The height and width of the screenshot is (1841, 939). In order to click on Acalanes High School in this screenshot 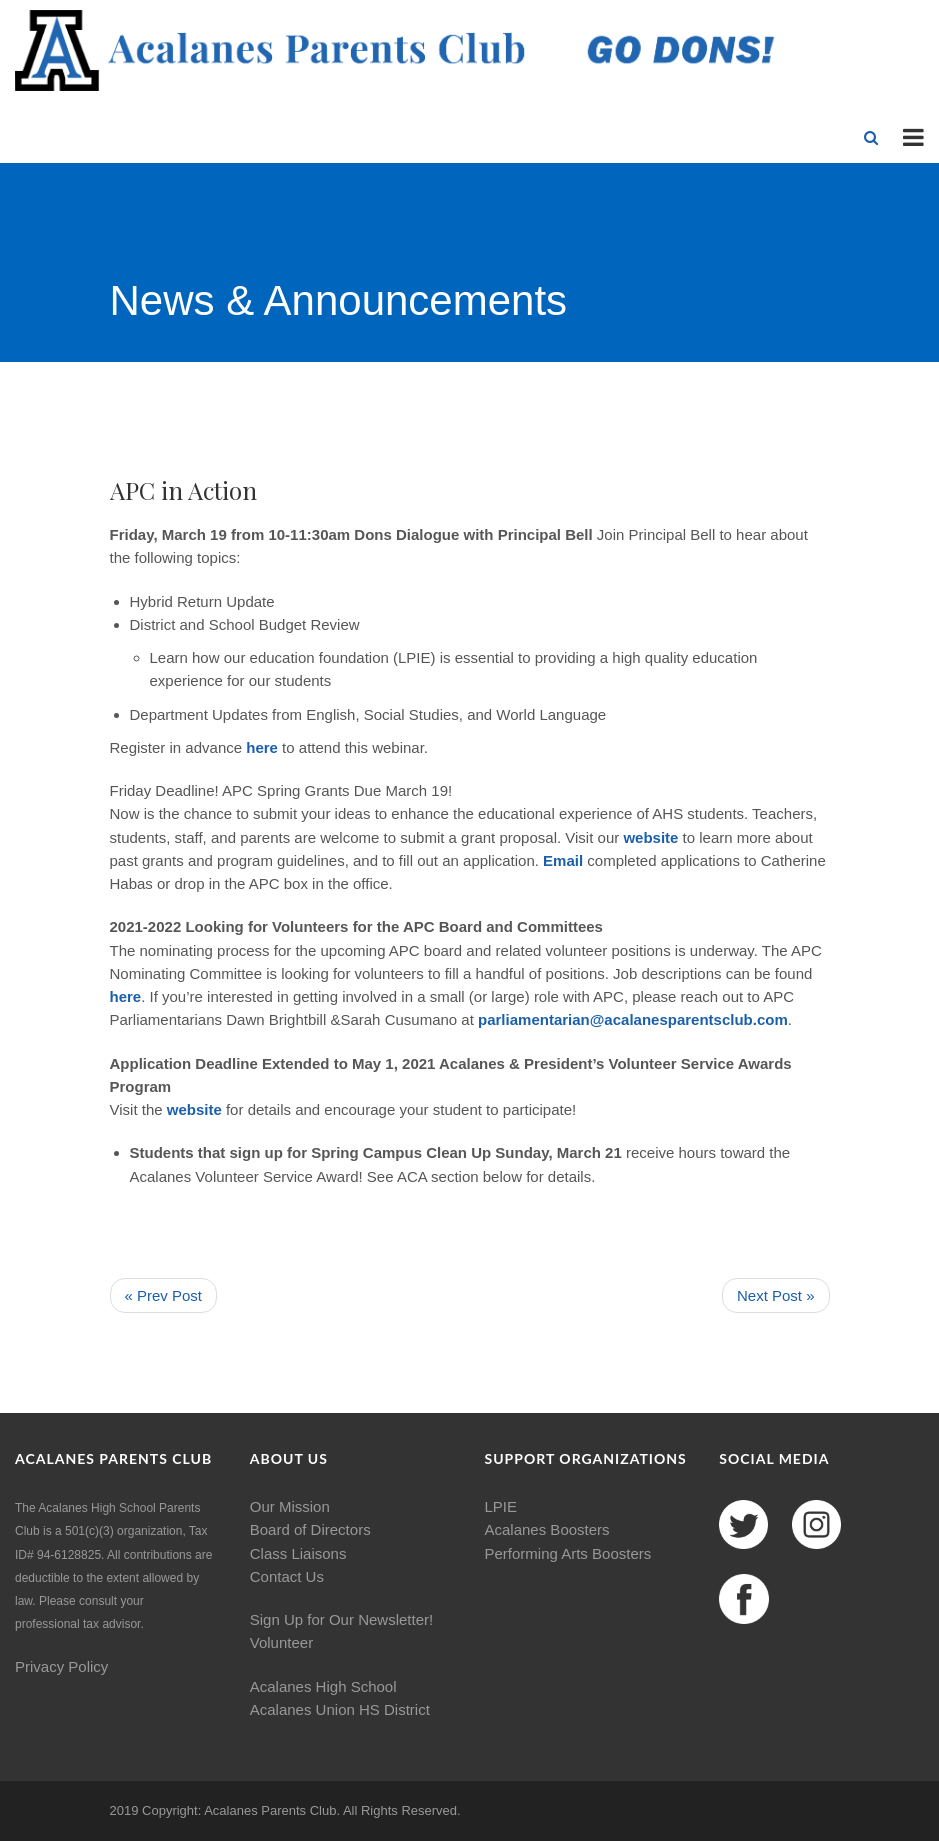, I will do `click(323, 1686)`.